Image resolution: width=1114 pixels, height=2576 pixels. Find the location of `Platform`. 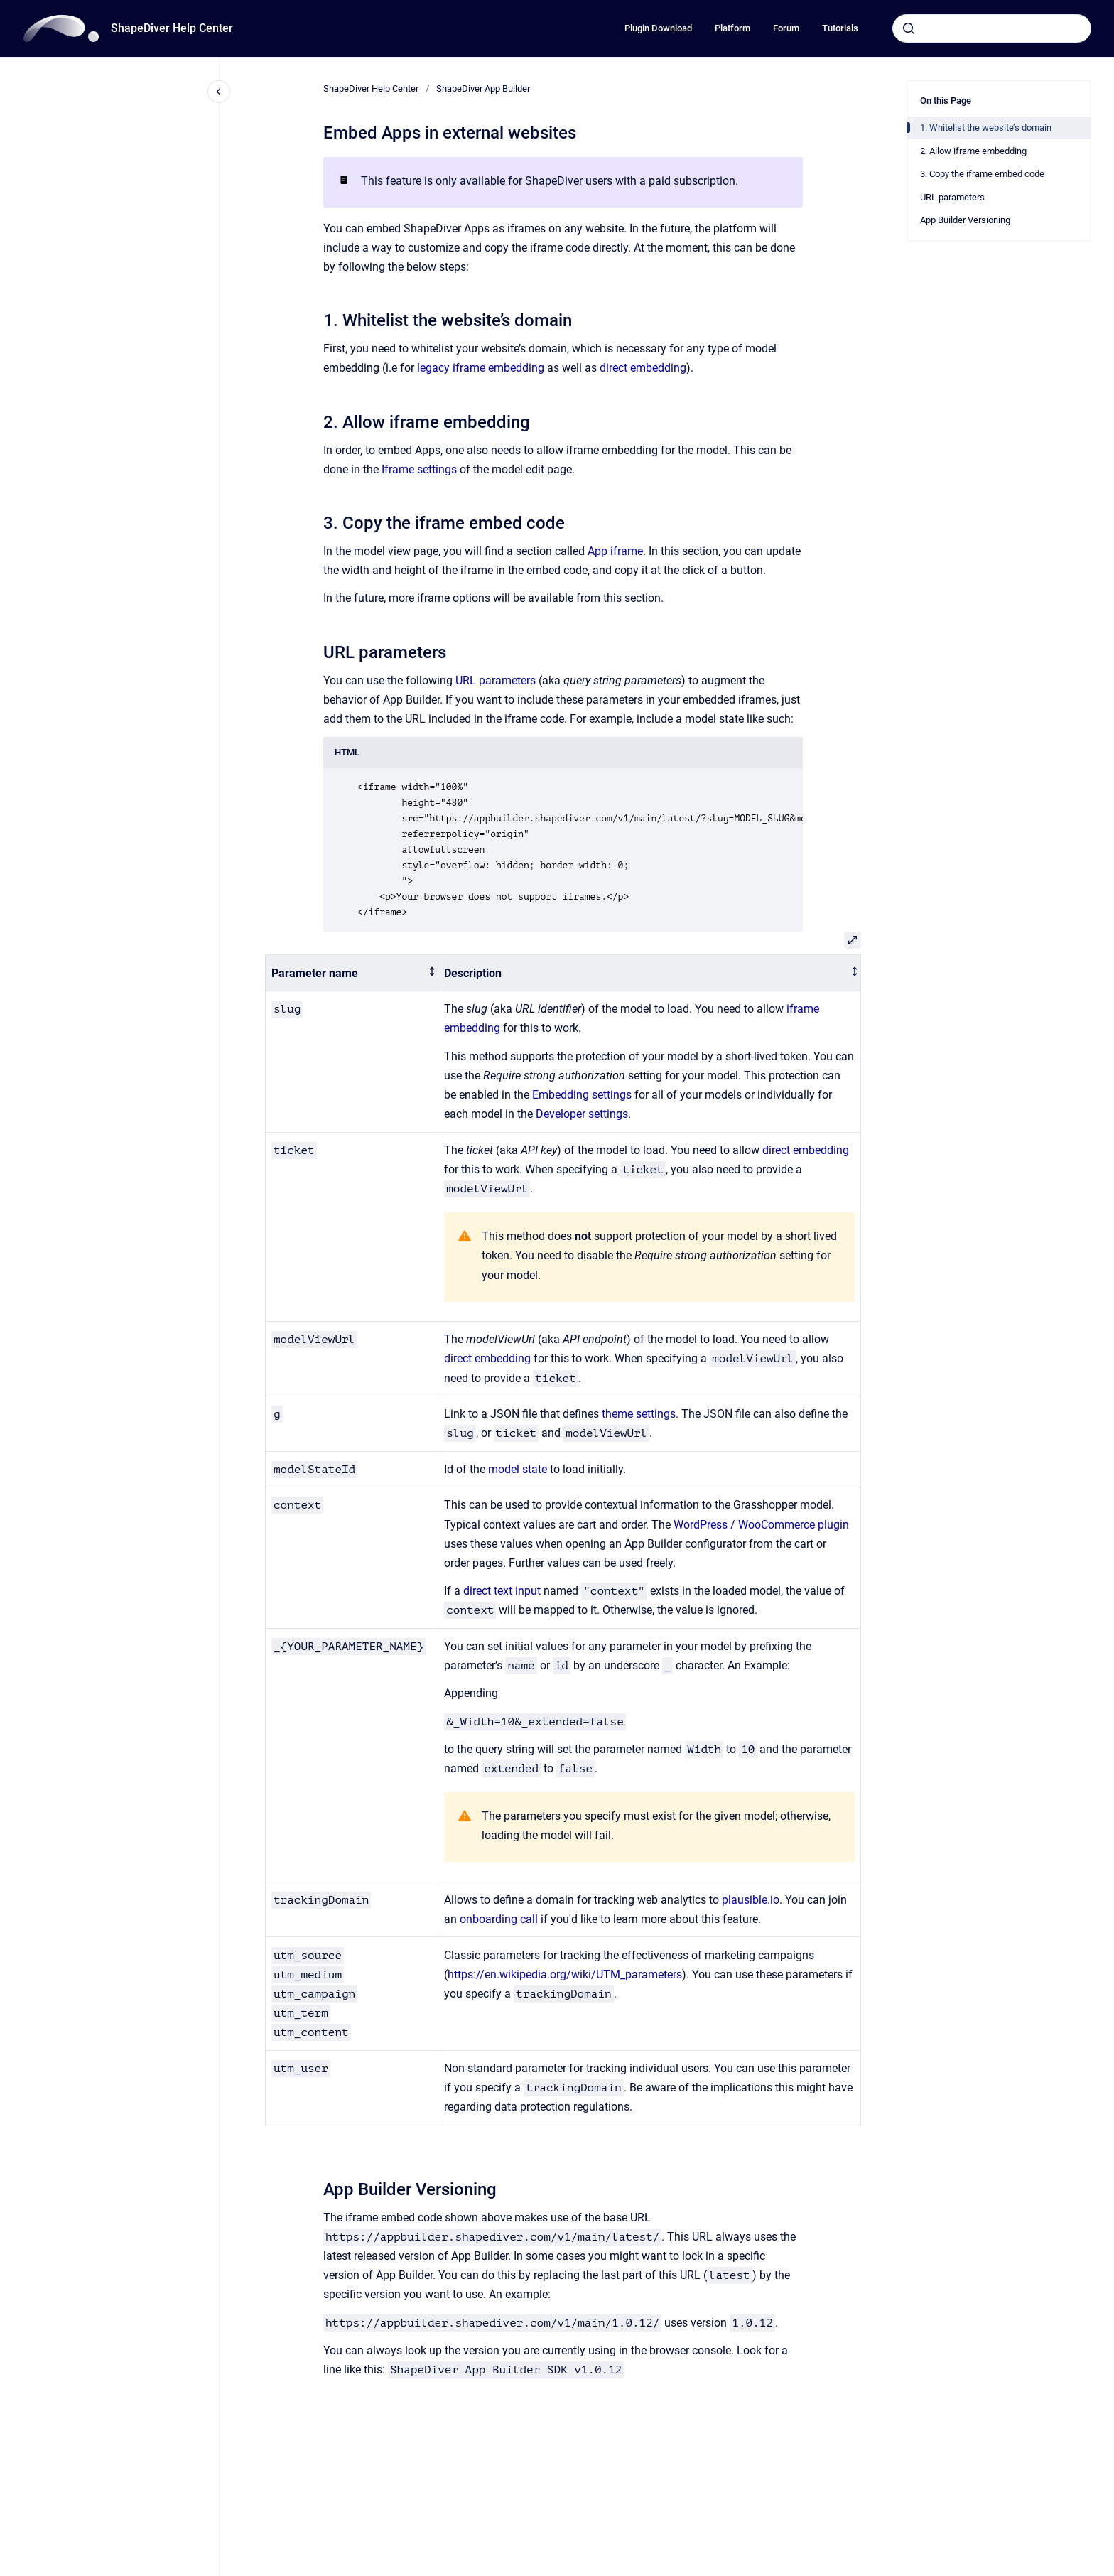

Platform is located at coordinates (732, 28).